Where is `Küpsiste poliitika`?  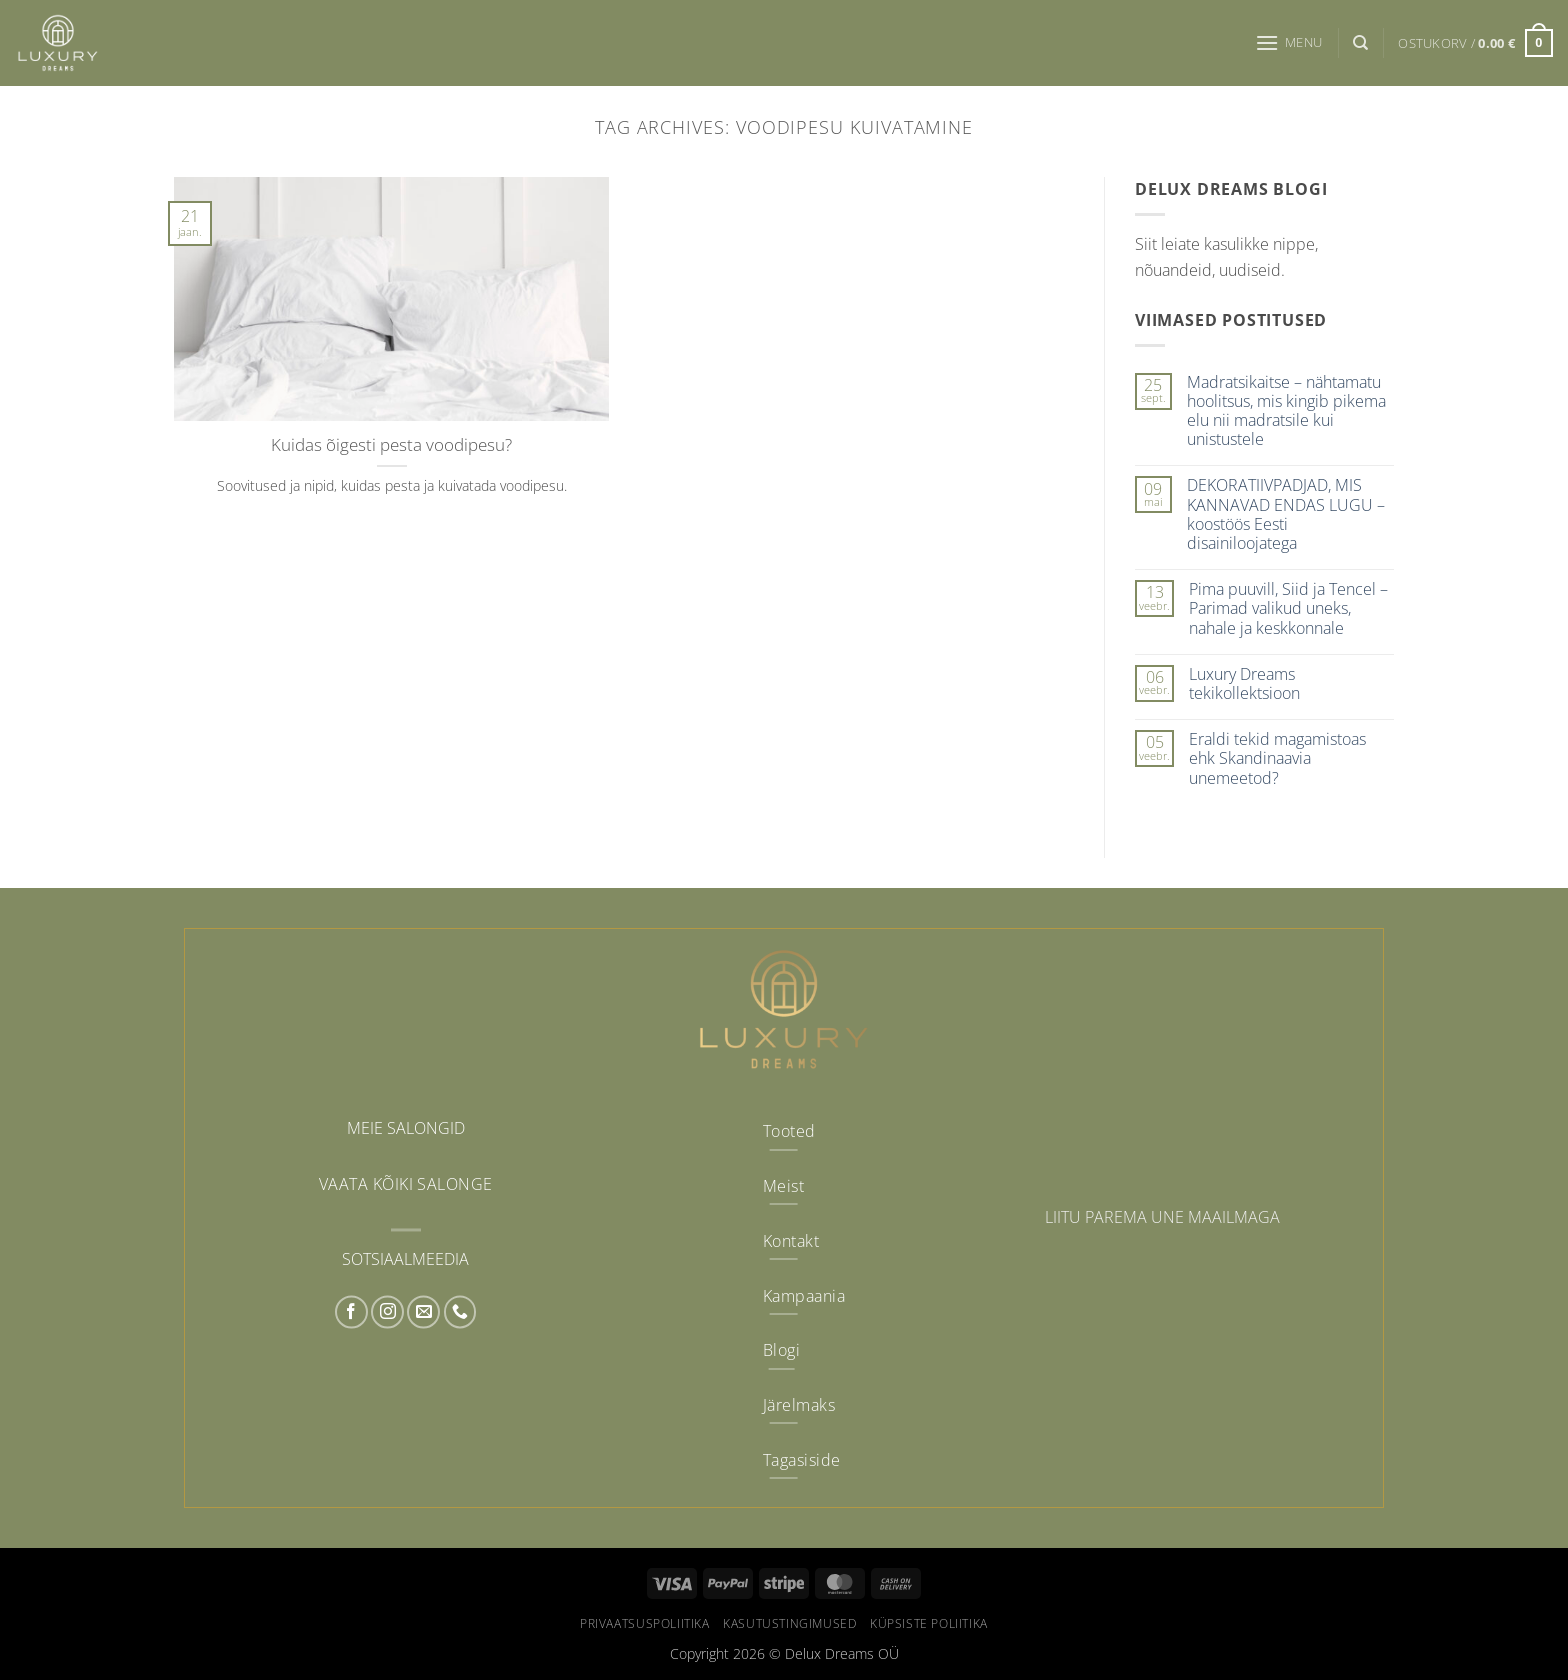
Küpsiste poliitika is located at coordinates (929, 1623).